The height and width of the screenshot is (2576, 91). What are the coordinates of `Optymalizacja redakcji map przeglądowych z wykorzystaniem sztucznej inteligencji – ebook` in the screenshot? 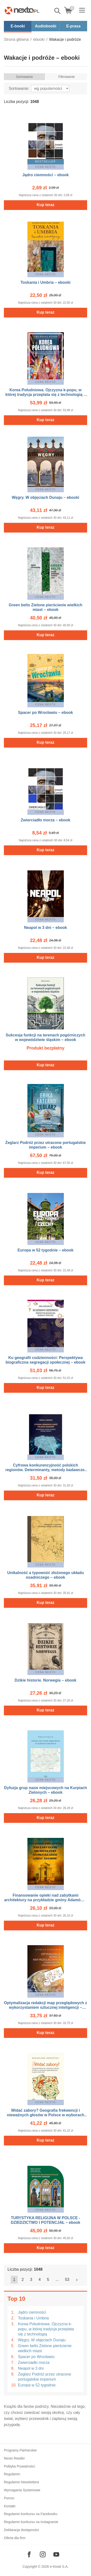 It's located at (45, 2007).